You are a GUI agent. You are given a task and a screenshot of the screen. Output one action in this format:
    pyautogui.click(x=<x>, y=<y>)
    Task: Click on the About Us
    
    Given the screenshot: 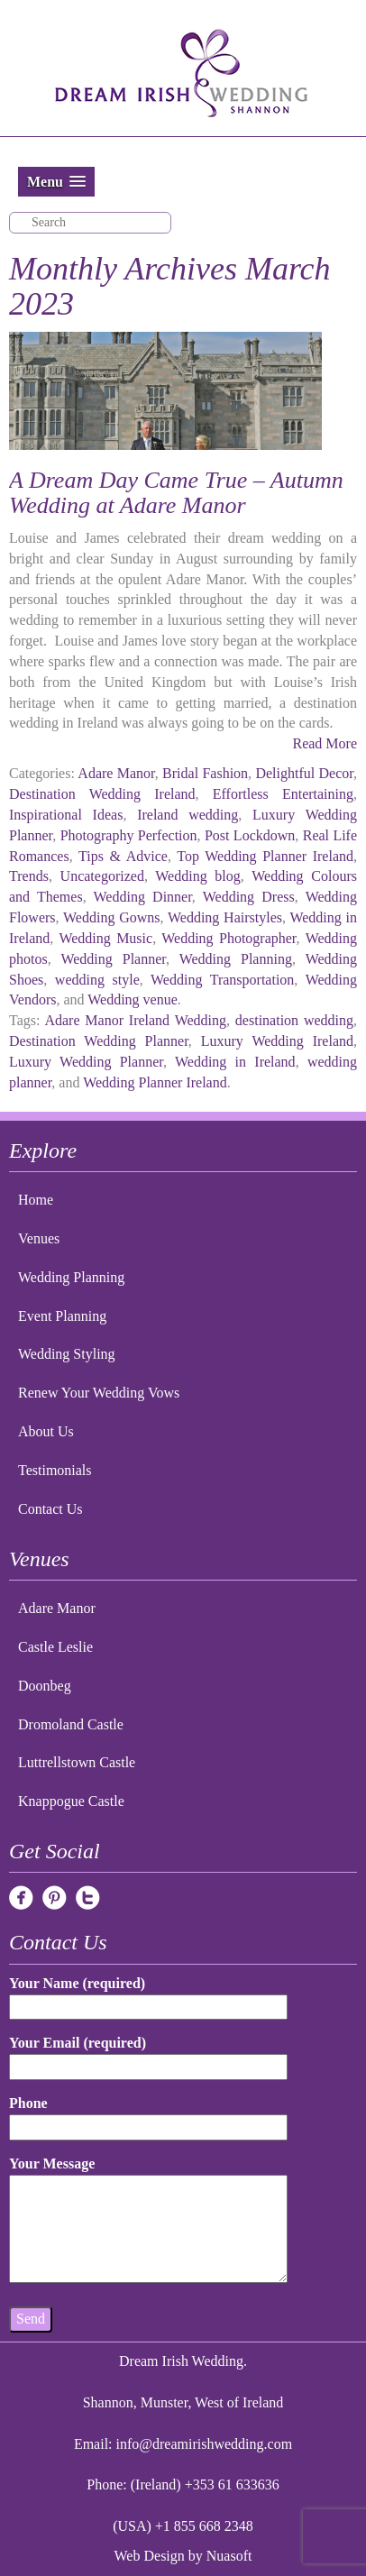 What is the action you would take?
    pyautogui.click(x=46, y=1431)
    